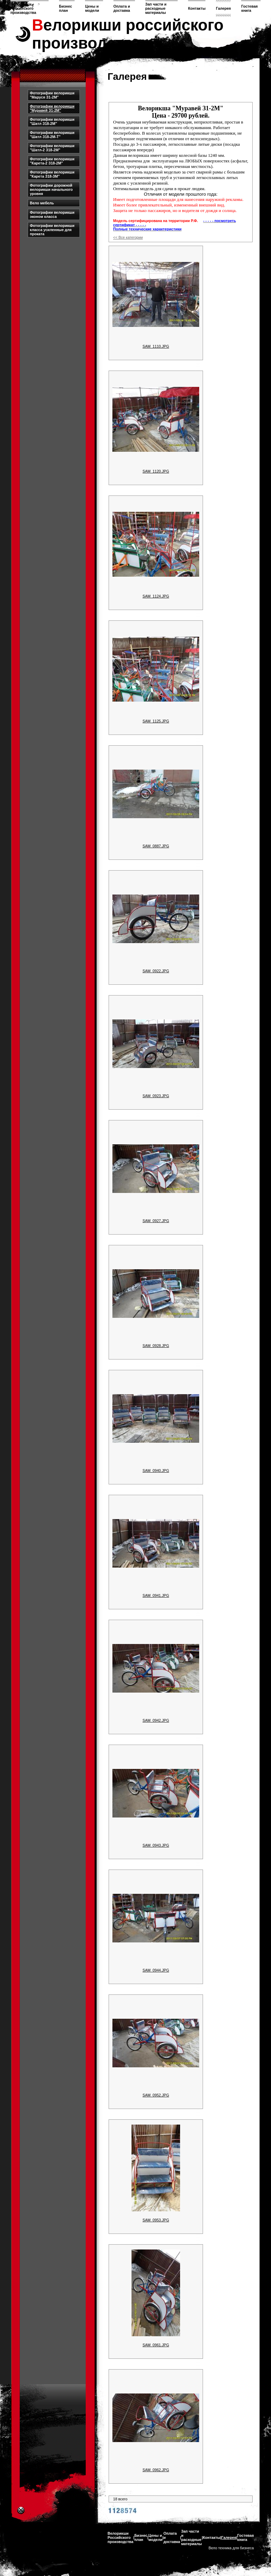  What do you see at coordinates (249, 8) in the screenshot?
I see `Гостевая книга` at bounding box center [249, 8].